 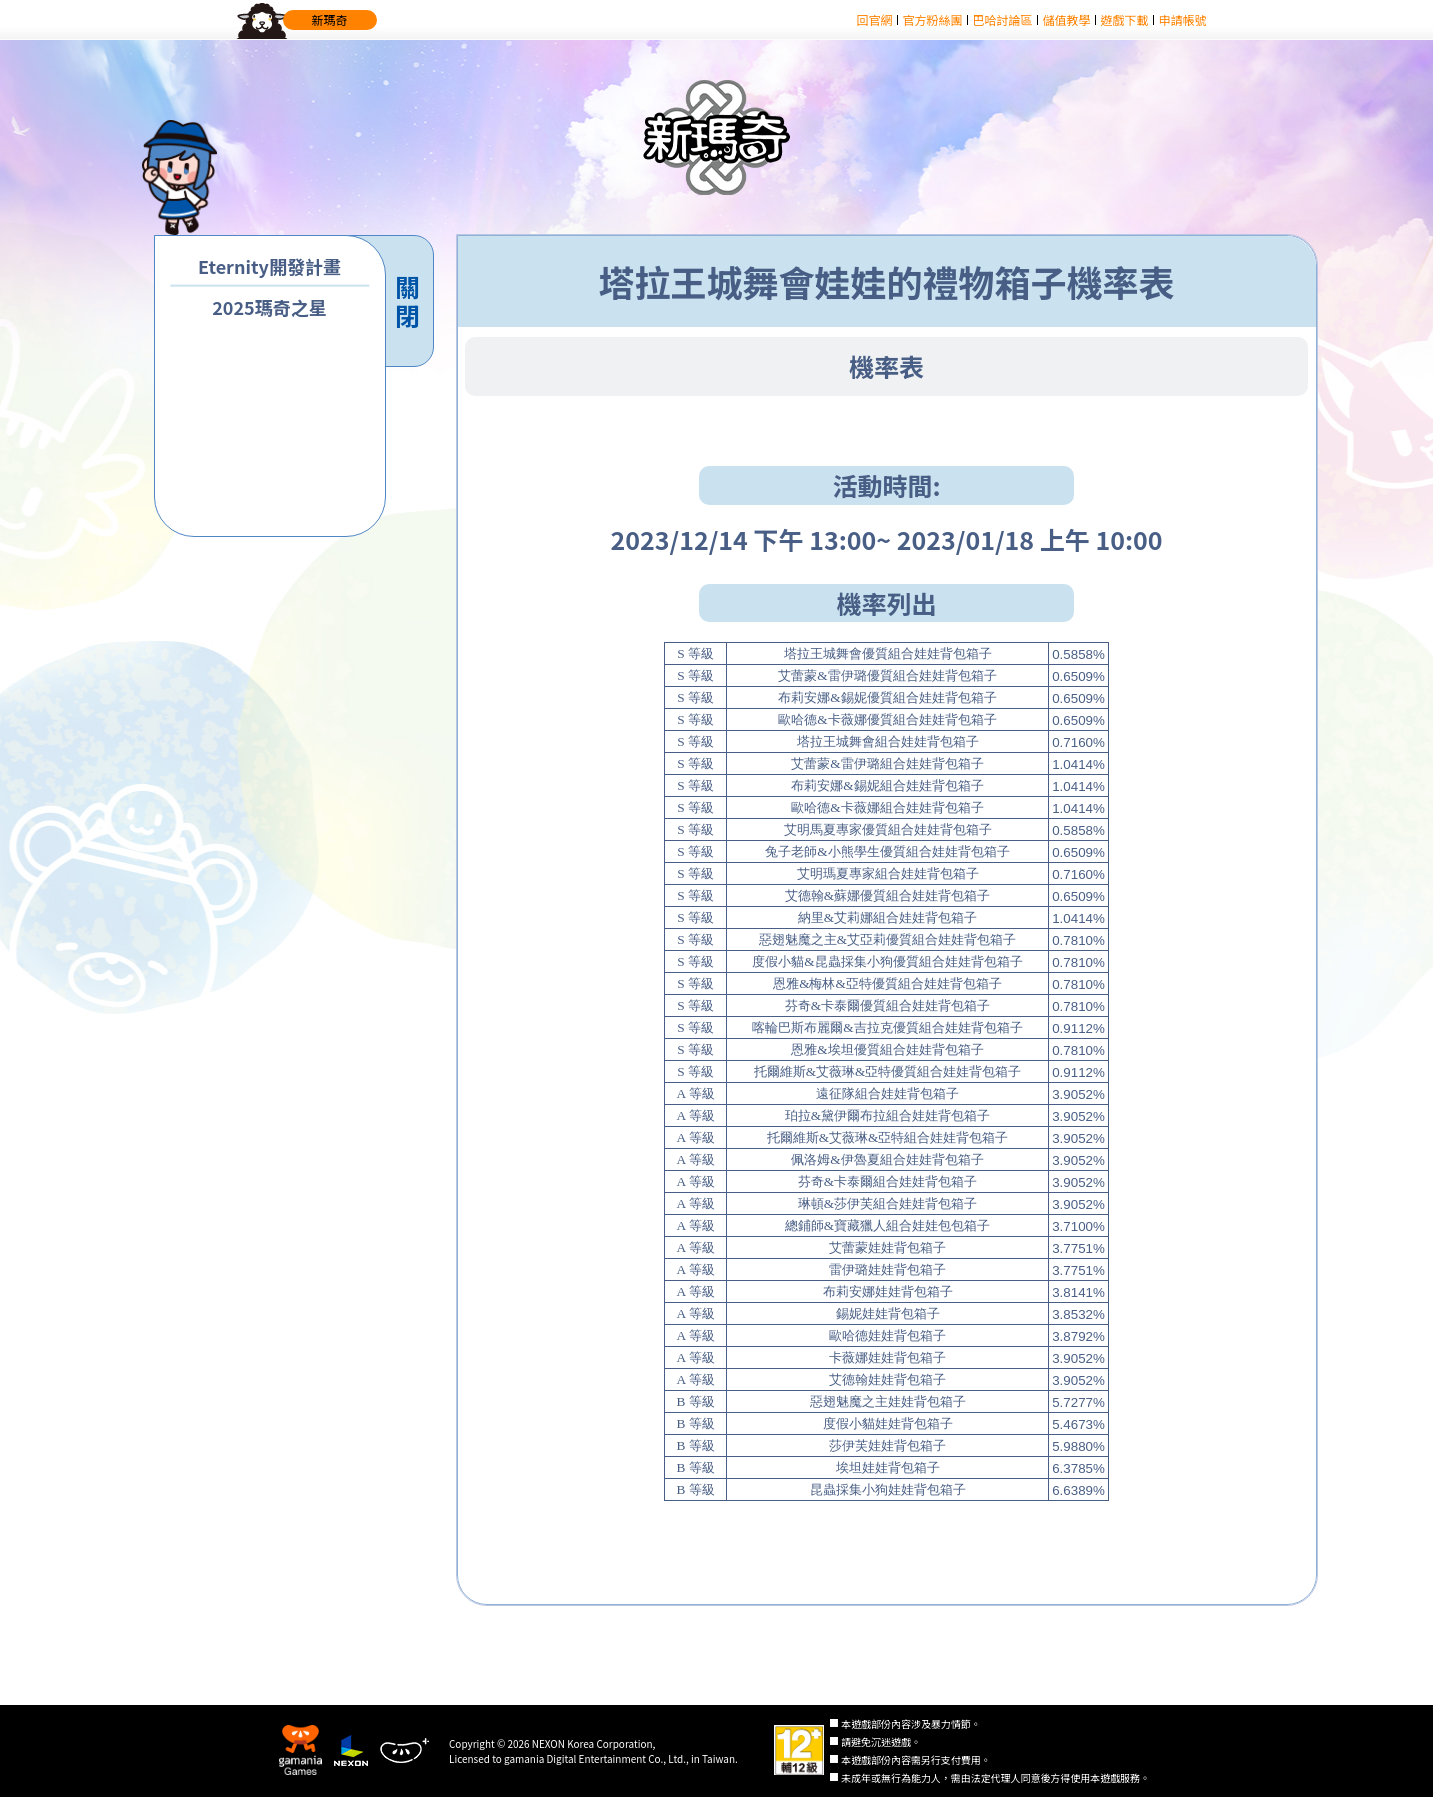 I want to click on 儲值教學, so click(x=1066, y=19).